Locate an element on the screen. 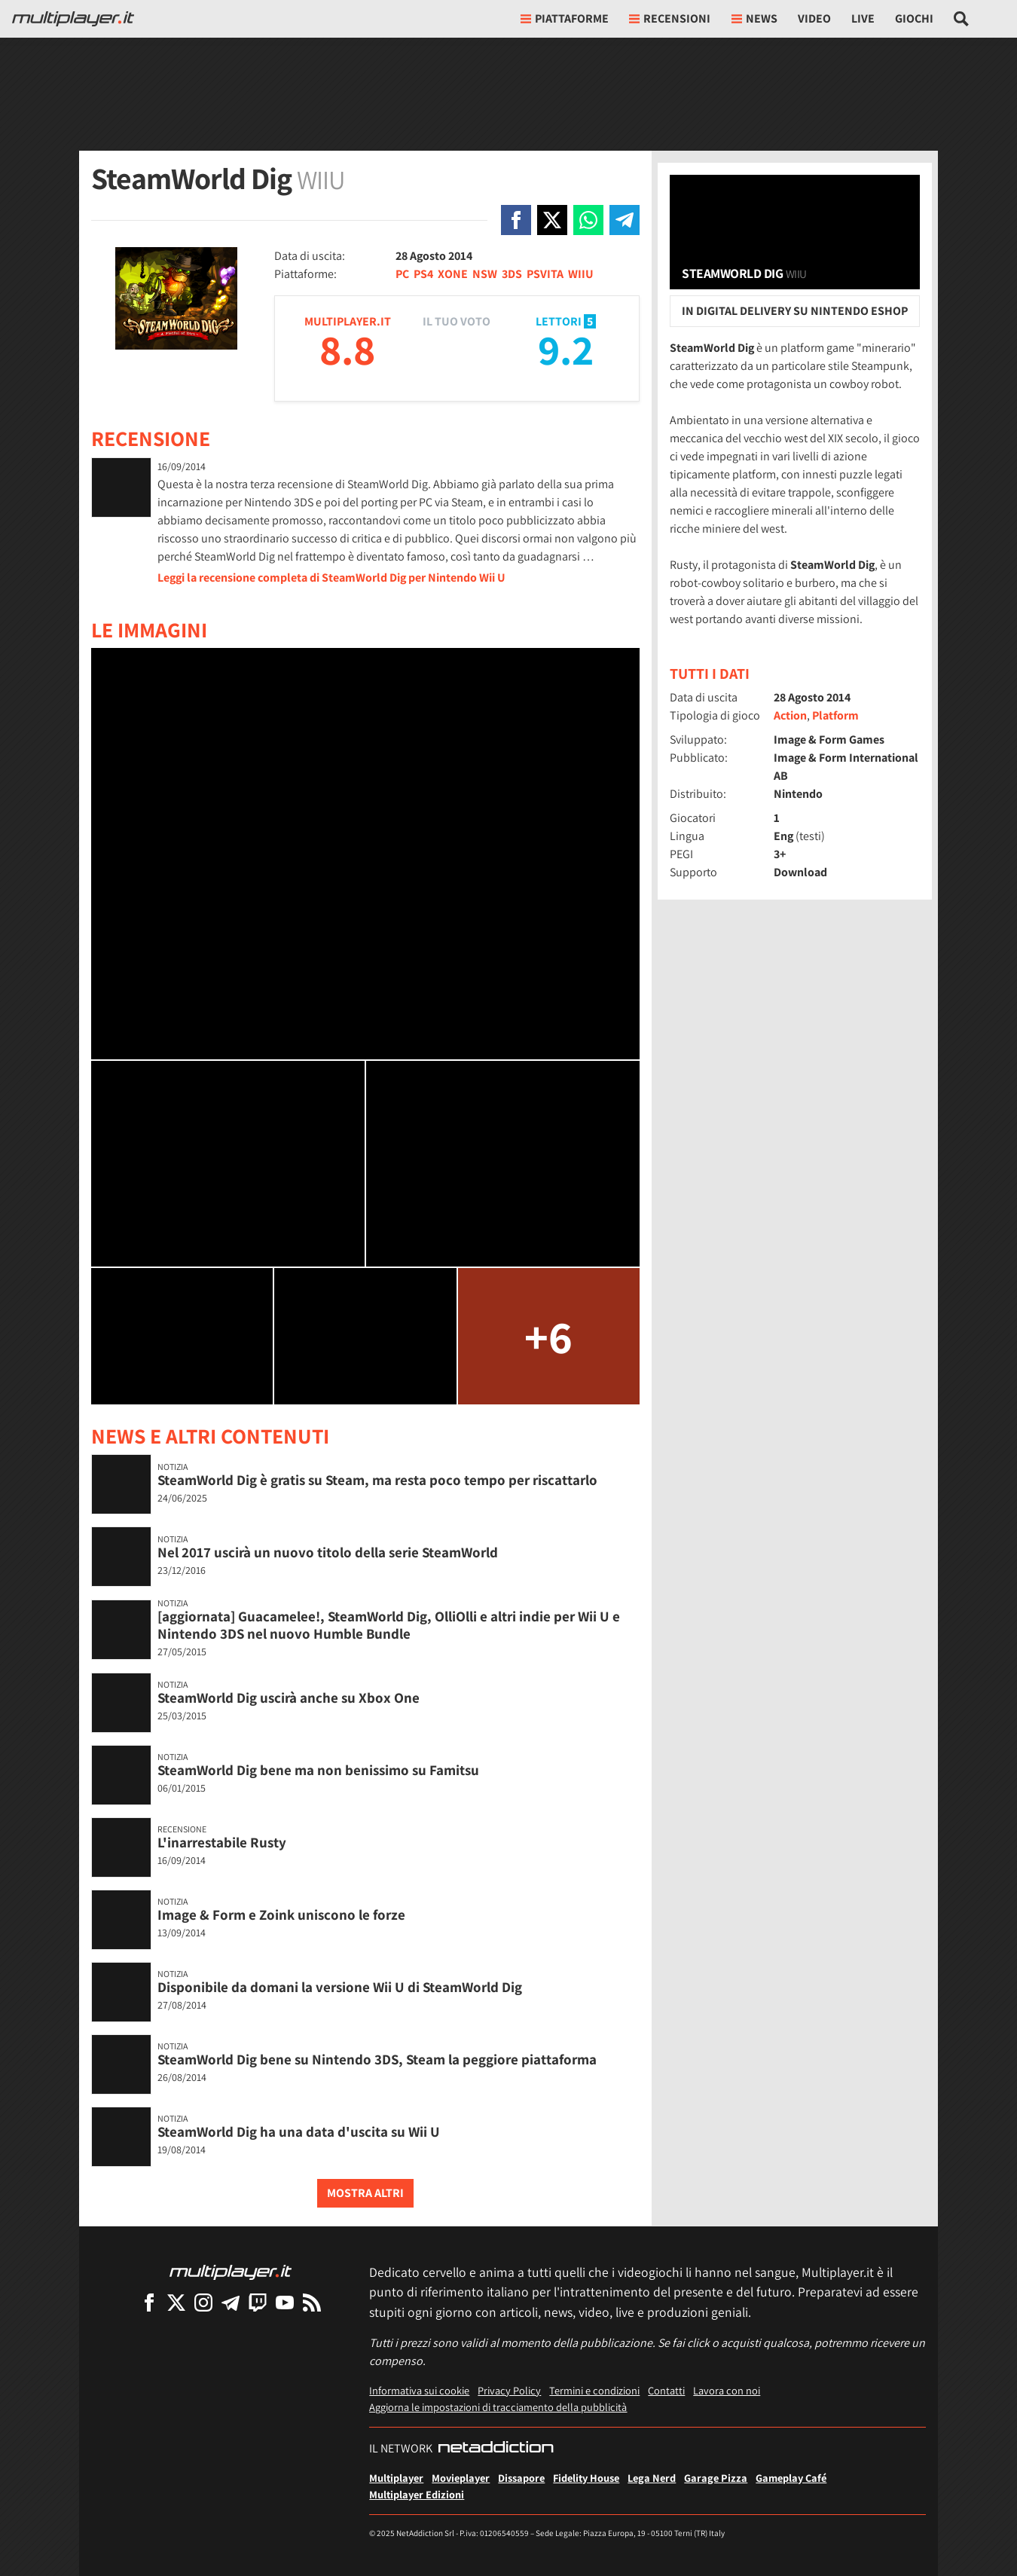  [Condivi su X] is located at coordinates (552, 220).